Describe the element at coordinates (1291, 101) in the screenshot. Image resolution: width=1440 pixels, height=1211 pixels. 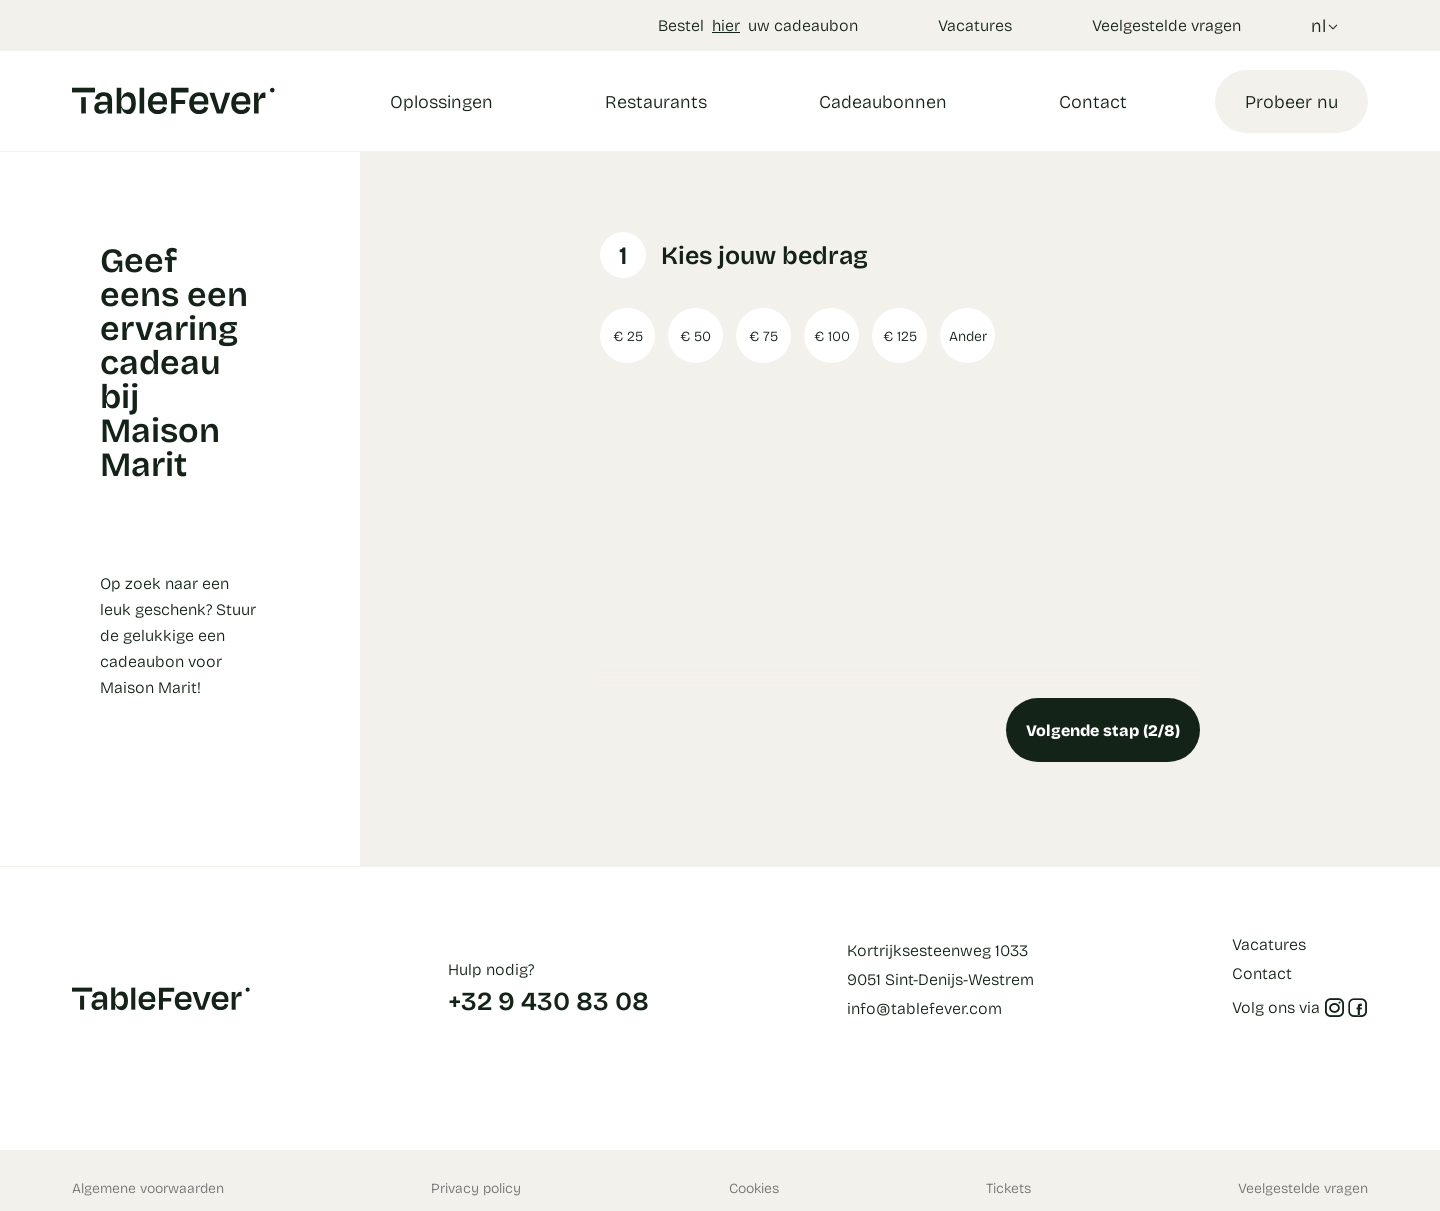
I see `Probeer nu` at that location.